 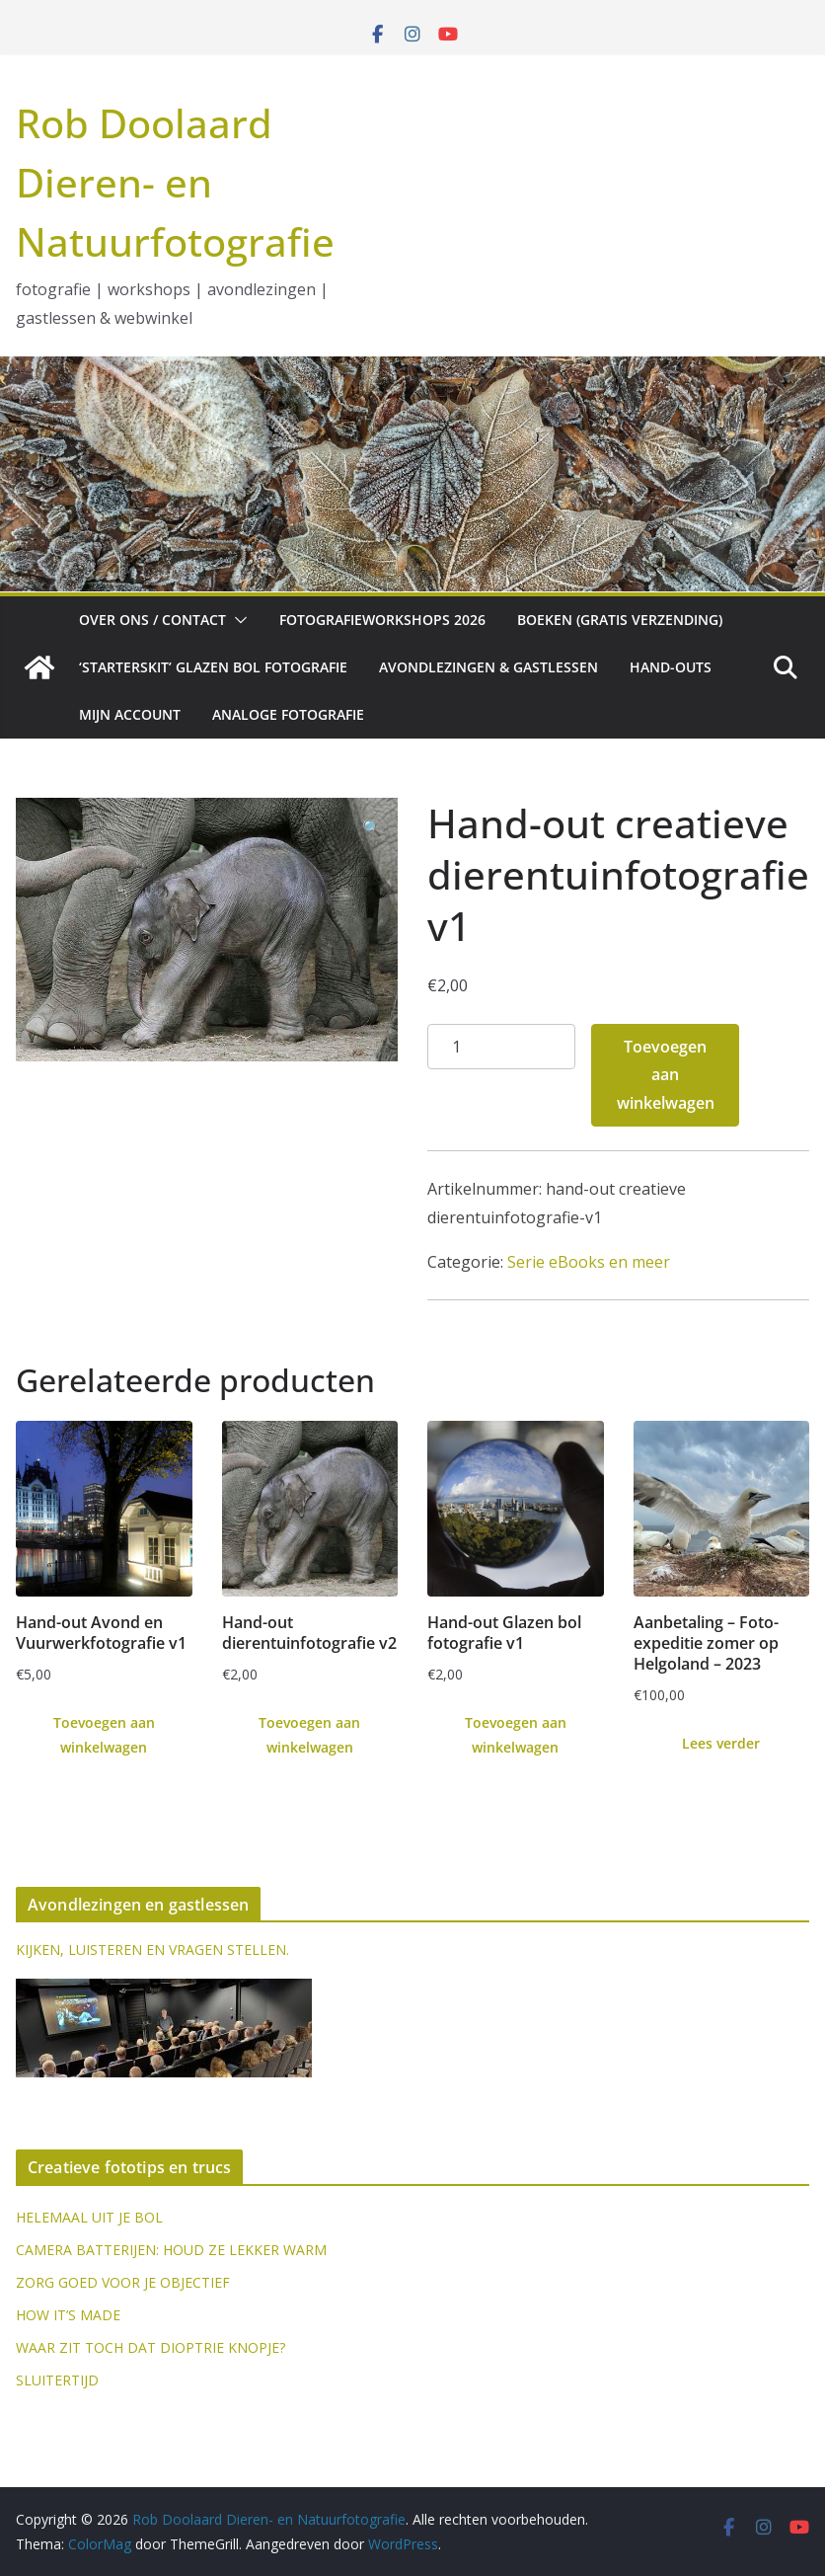 I want to click on KIJKEN, LUISTEREN EN VRAGEN STELLEN., so click(x=152, y=1949).